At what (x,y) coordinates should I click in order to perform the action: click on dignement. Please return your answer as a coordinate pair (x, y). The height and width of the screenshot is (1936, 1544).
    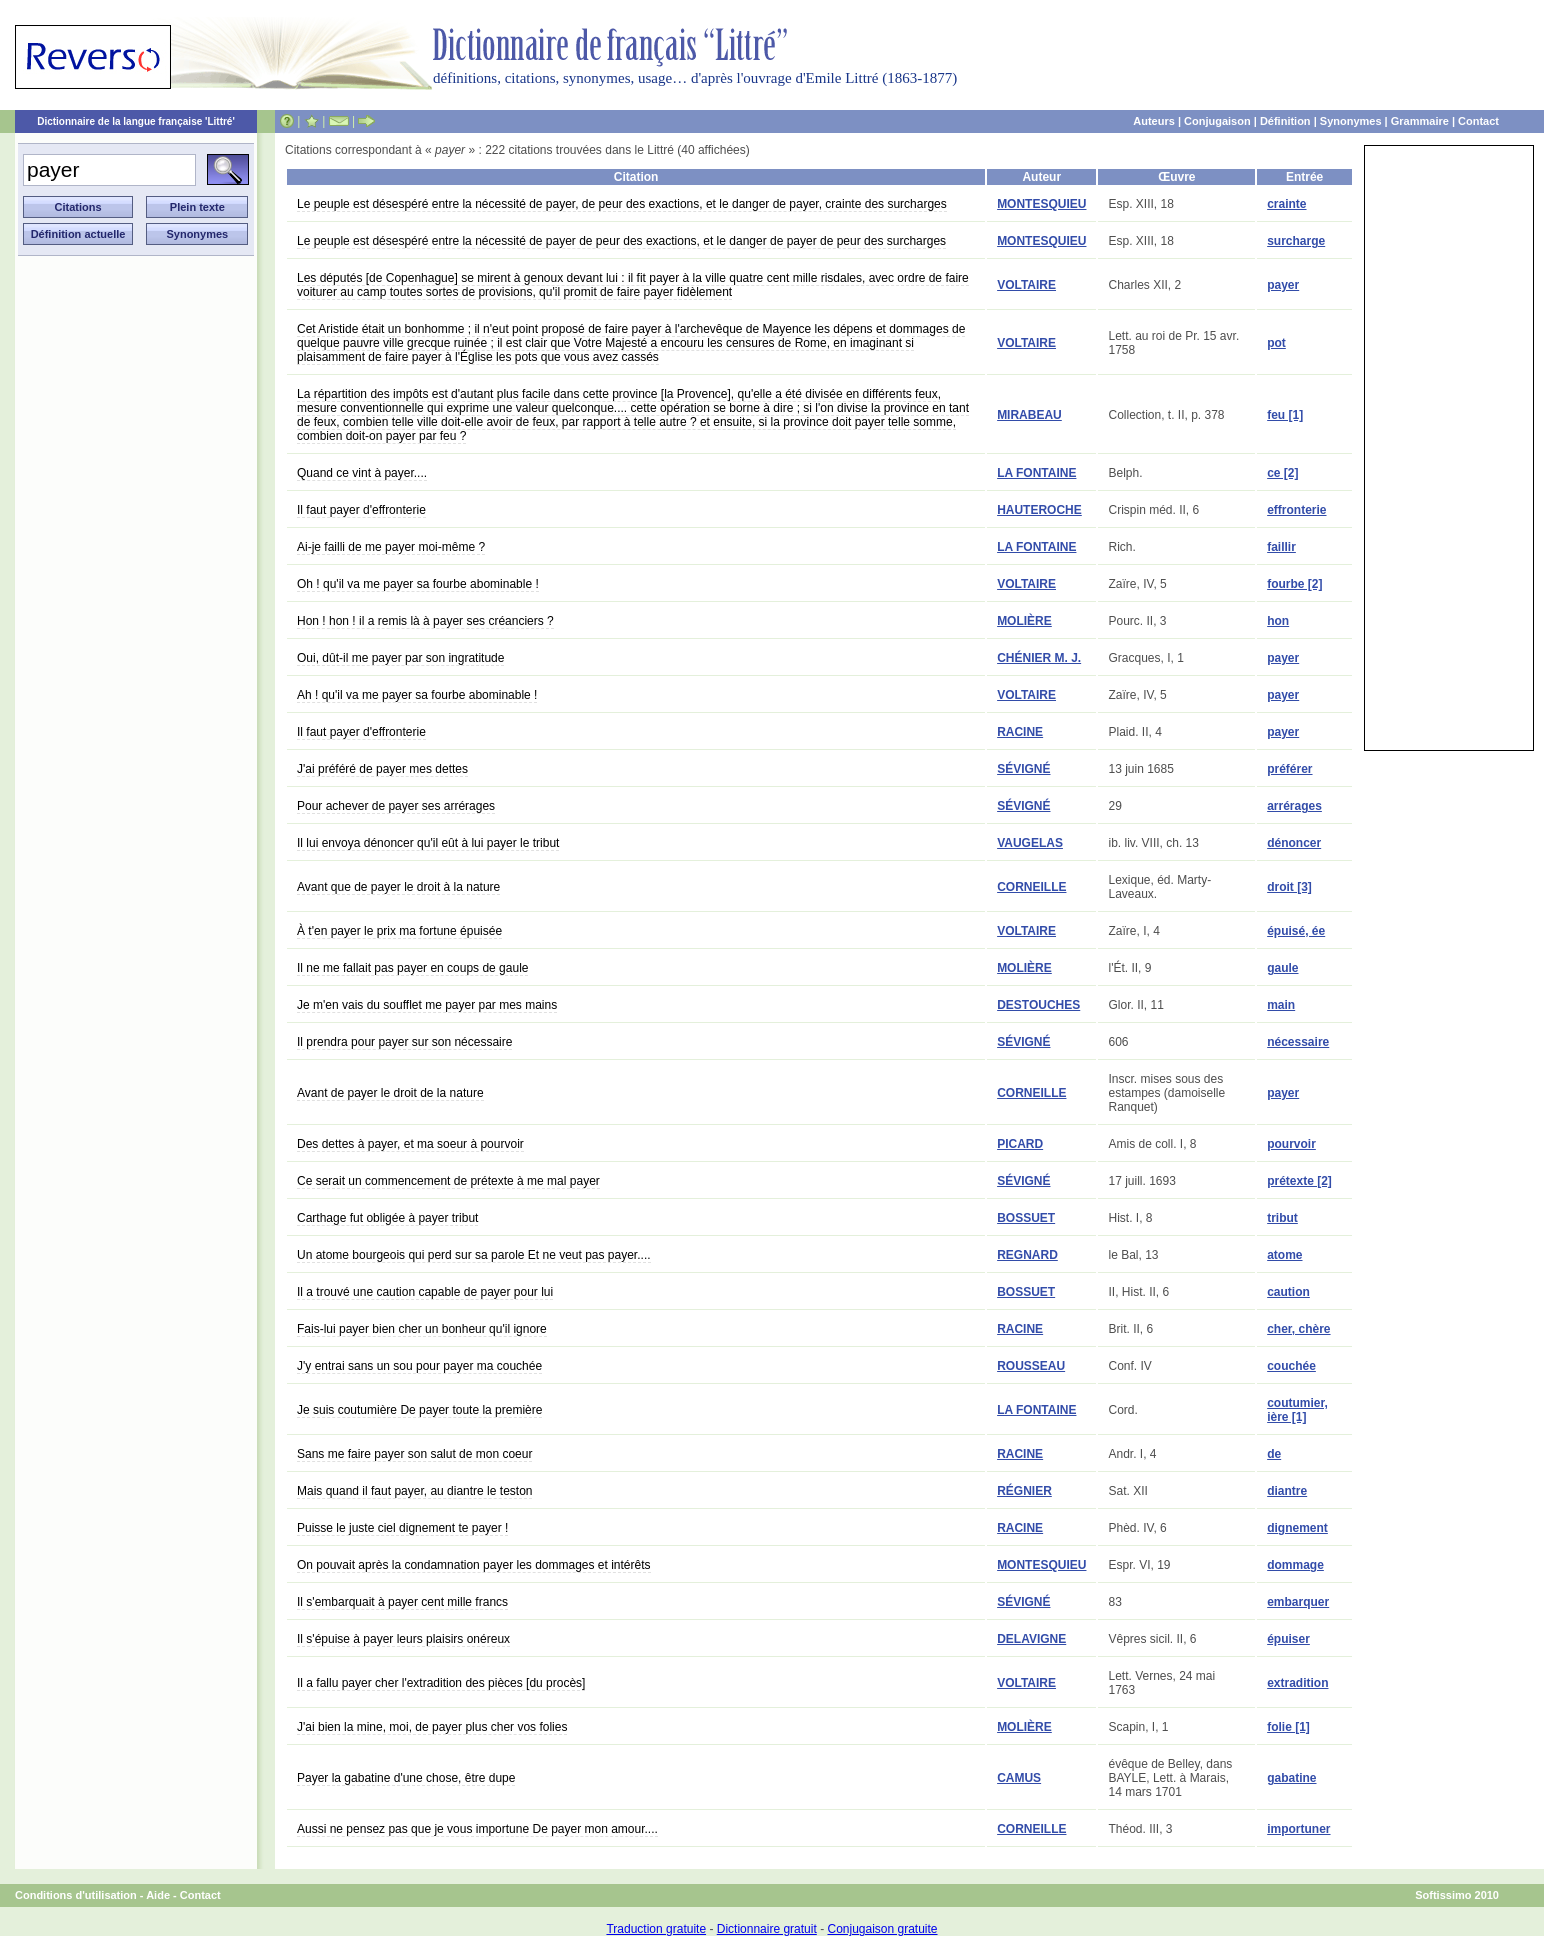
    Looking at the image, I should click on (1297, 1528).